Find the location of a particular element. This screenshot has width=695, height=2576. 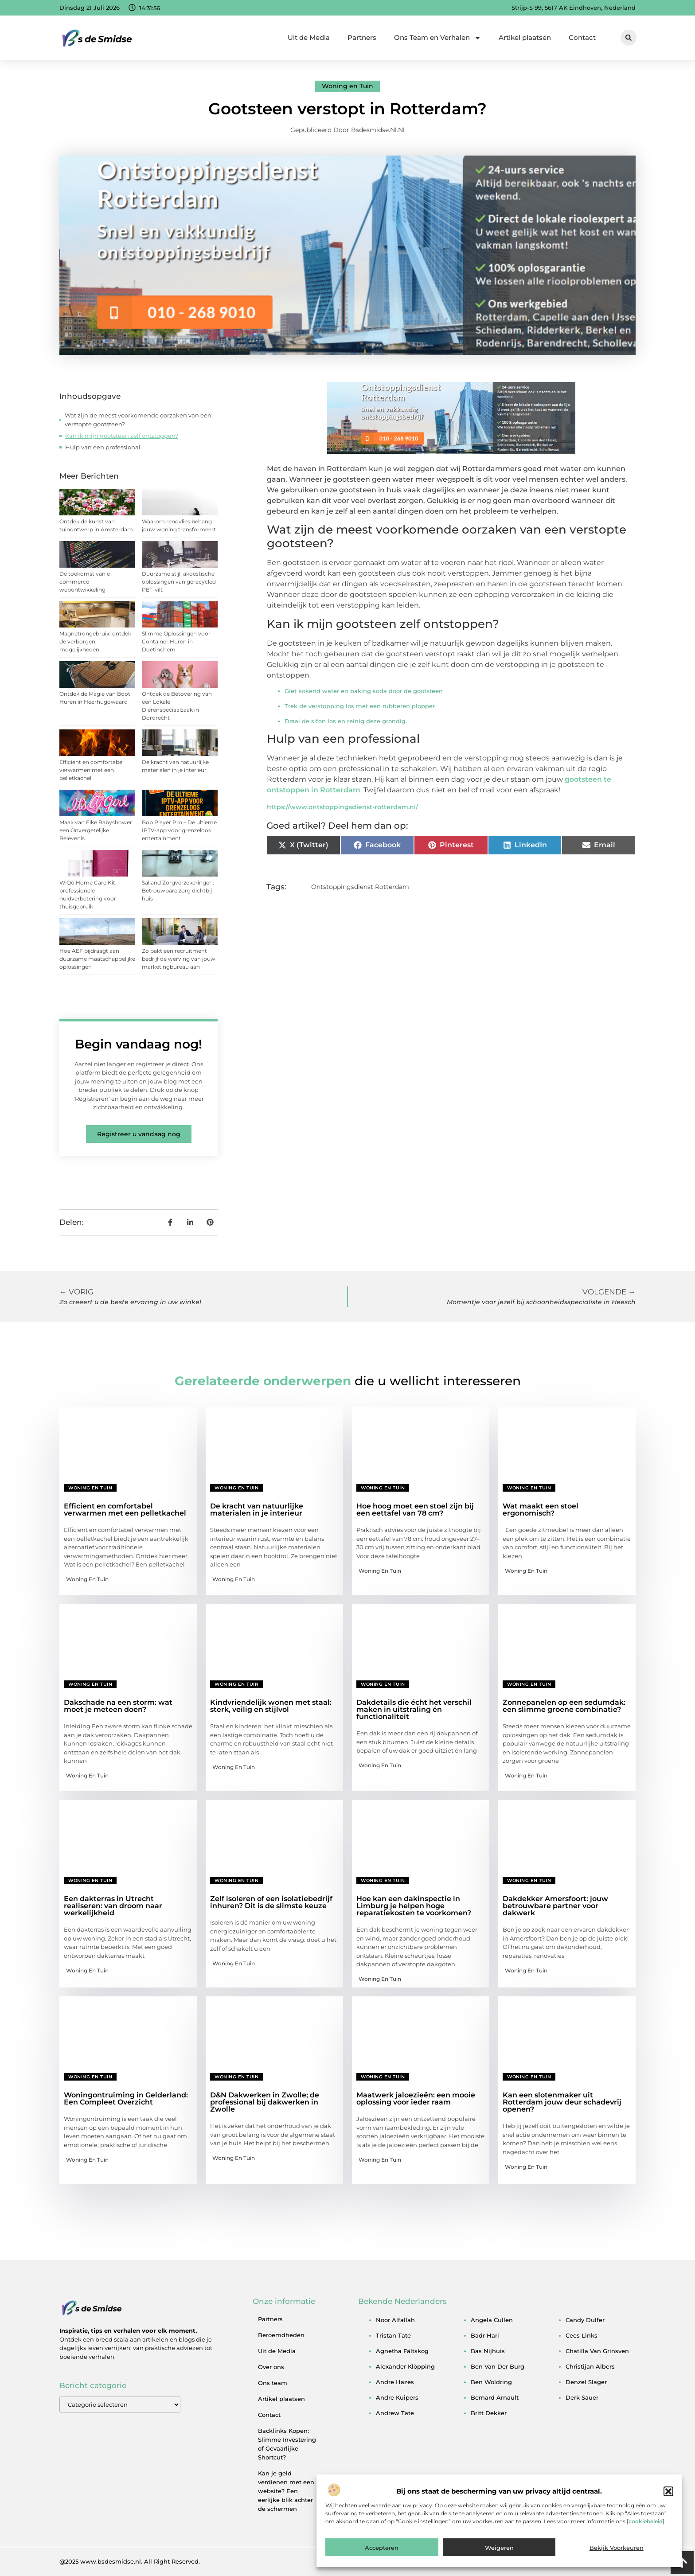

Hulp van een professional is located at coordinates (103, 447).